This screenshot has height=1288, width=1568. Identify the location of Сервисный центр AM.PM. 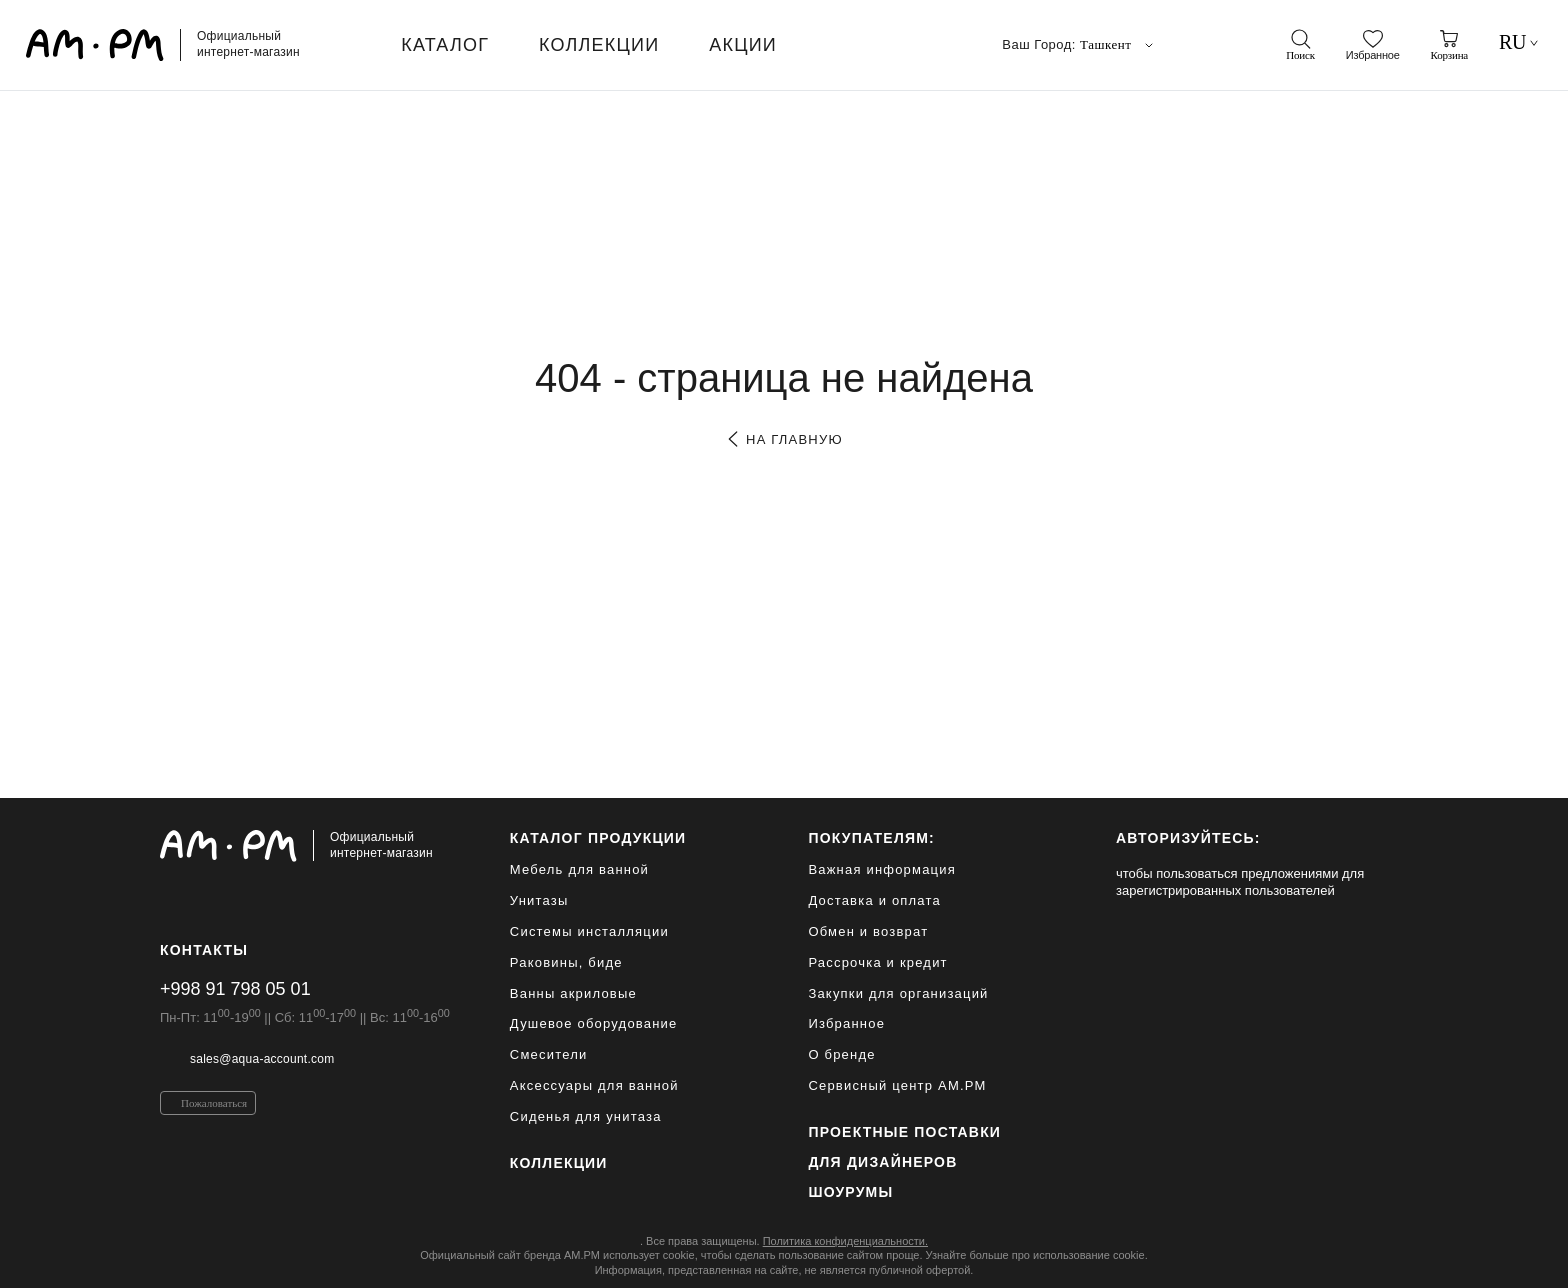
(897, 1085).